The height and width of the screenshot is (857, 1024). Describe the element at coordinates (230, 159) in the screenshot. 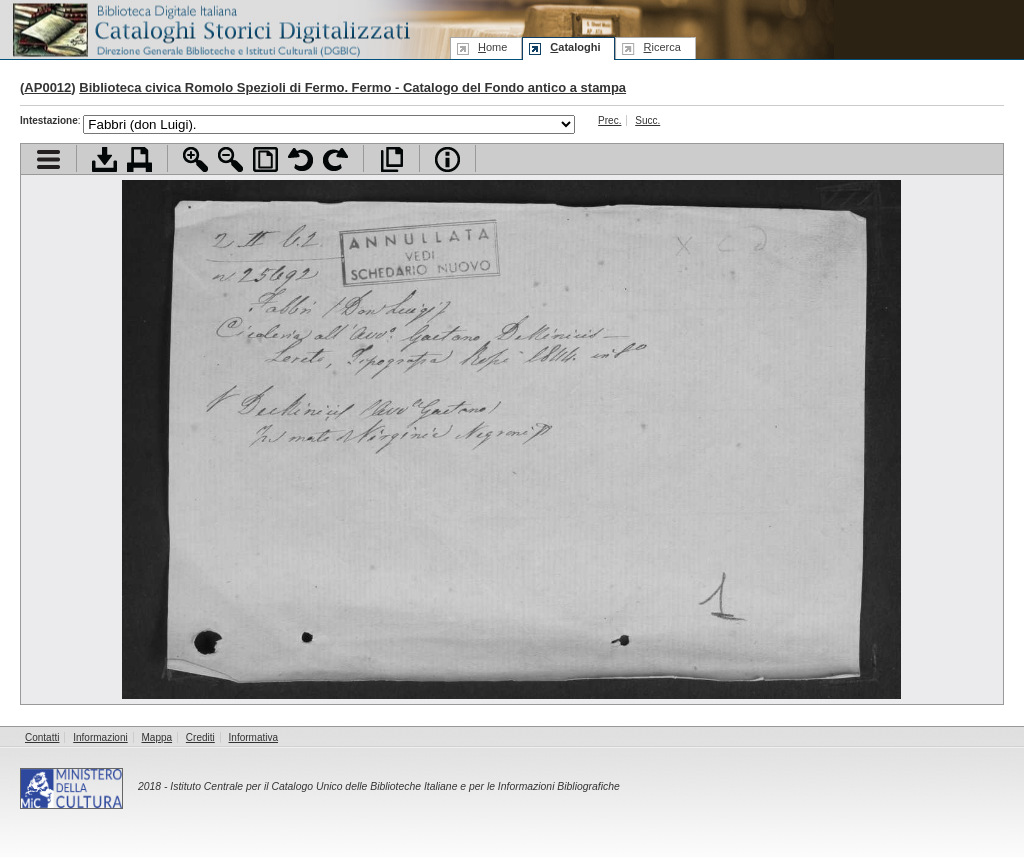

I see `Zoom indietro` at that location.